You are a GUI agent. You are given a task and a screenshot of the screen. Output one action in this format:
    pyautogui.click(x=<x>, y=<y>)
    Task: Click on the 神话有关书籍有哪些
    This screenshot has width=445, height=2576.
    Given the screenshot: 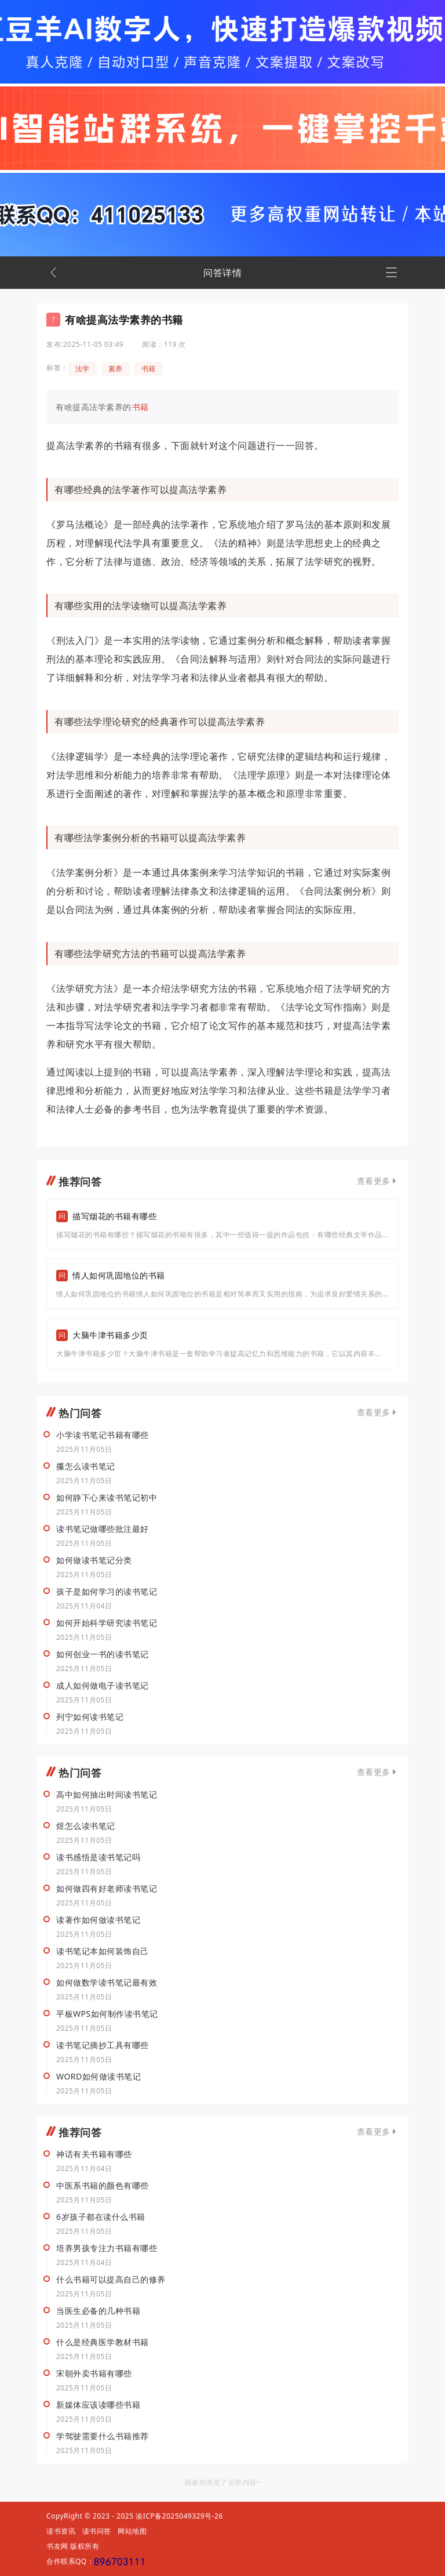 What is the action you would take?
    pyautogui.click(x=94, y=2154)
    